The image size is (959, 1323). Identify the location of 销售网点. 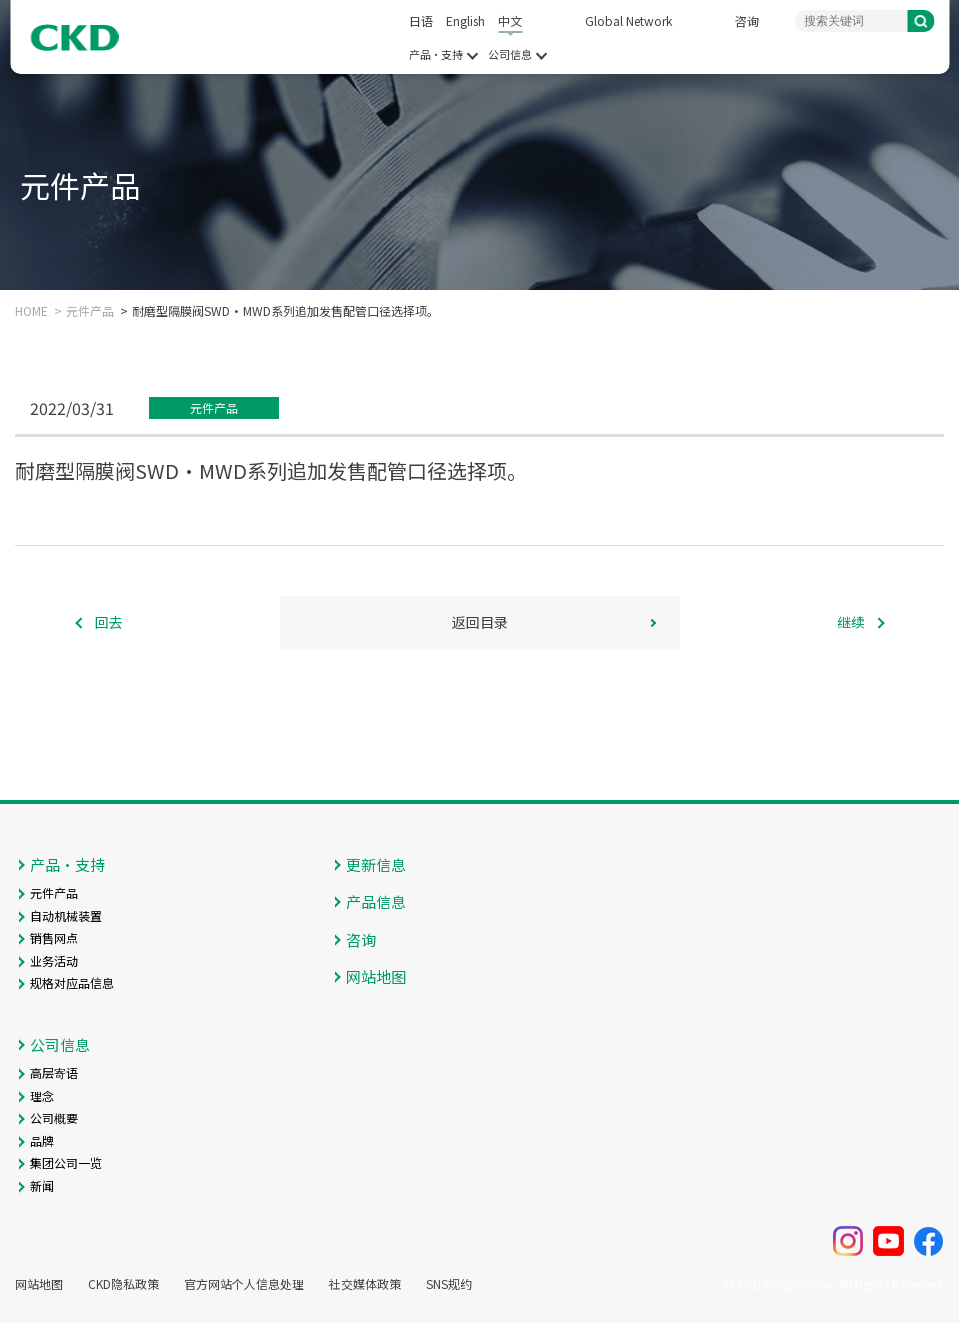
(54, 937).